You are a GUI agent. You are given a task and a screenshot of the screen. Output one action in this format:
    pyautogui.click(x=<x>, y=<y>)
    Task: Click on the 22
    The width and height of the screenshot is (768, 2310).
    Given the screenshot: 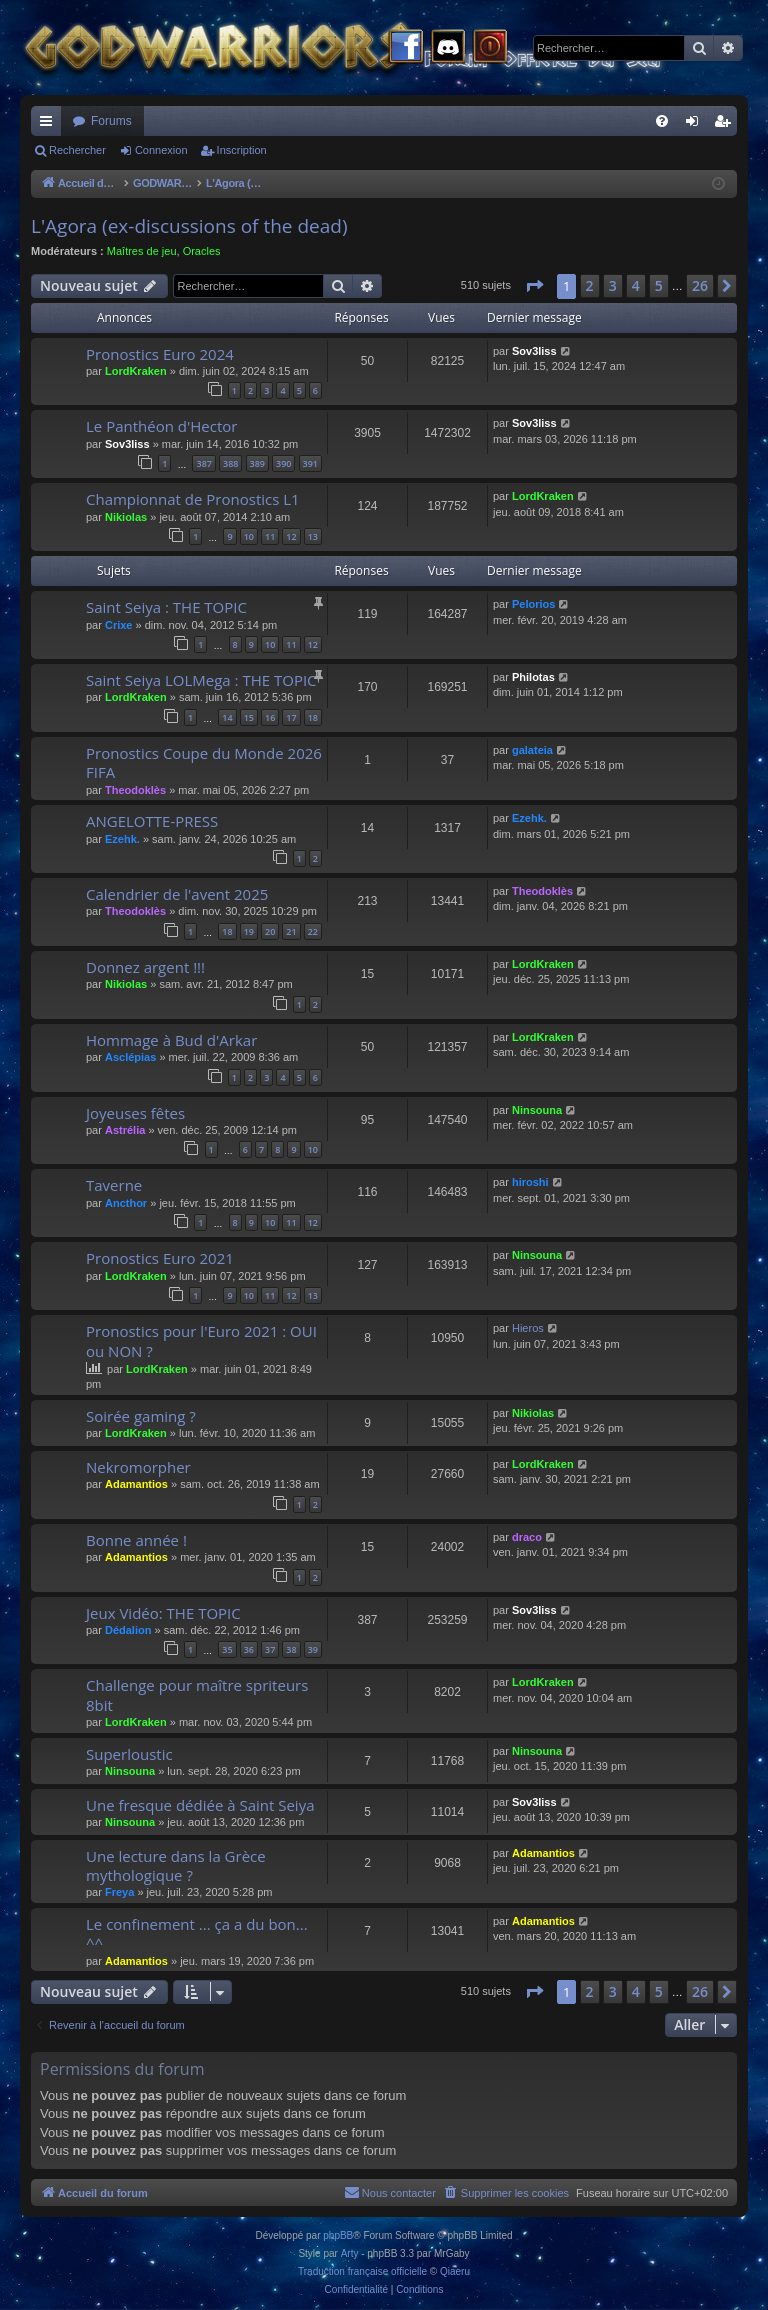 What is the action you would take?
    pyautogui.click(x=313, y=931)
    